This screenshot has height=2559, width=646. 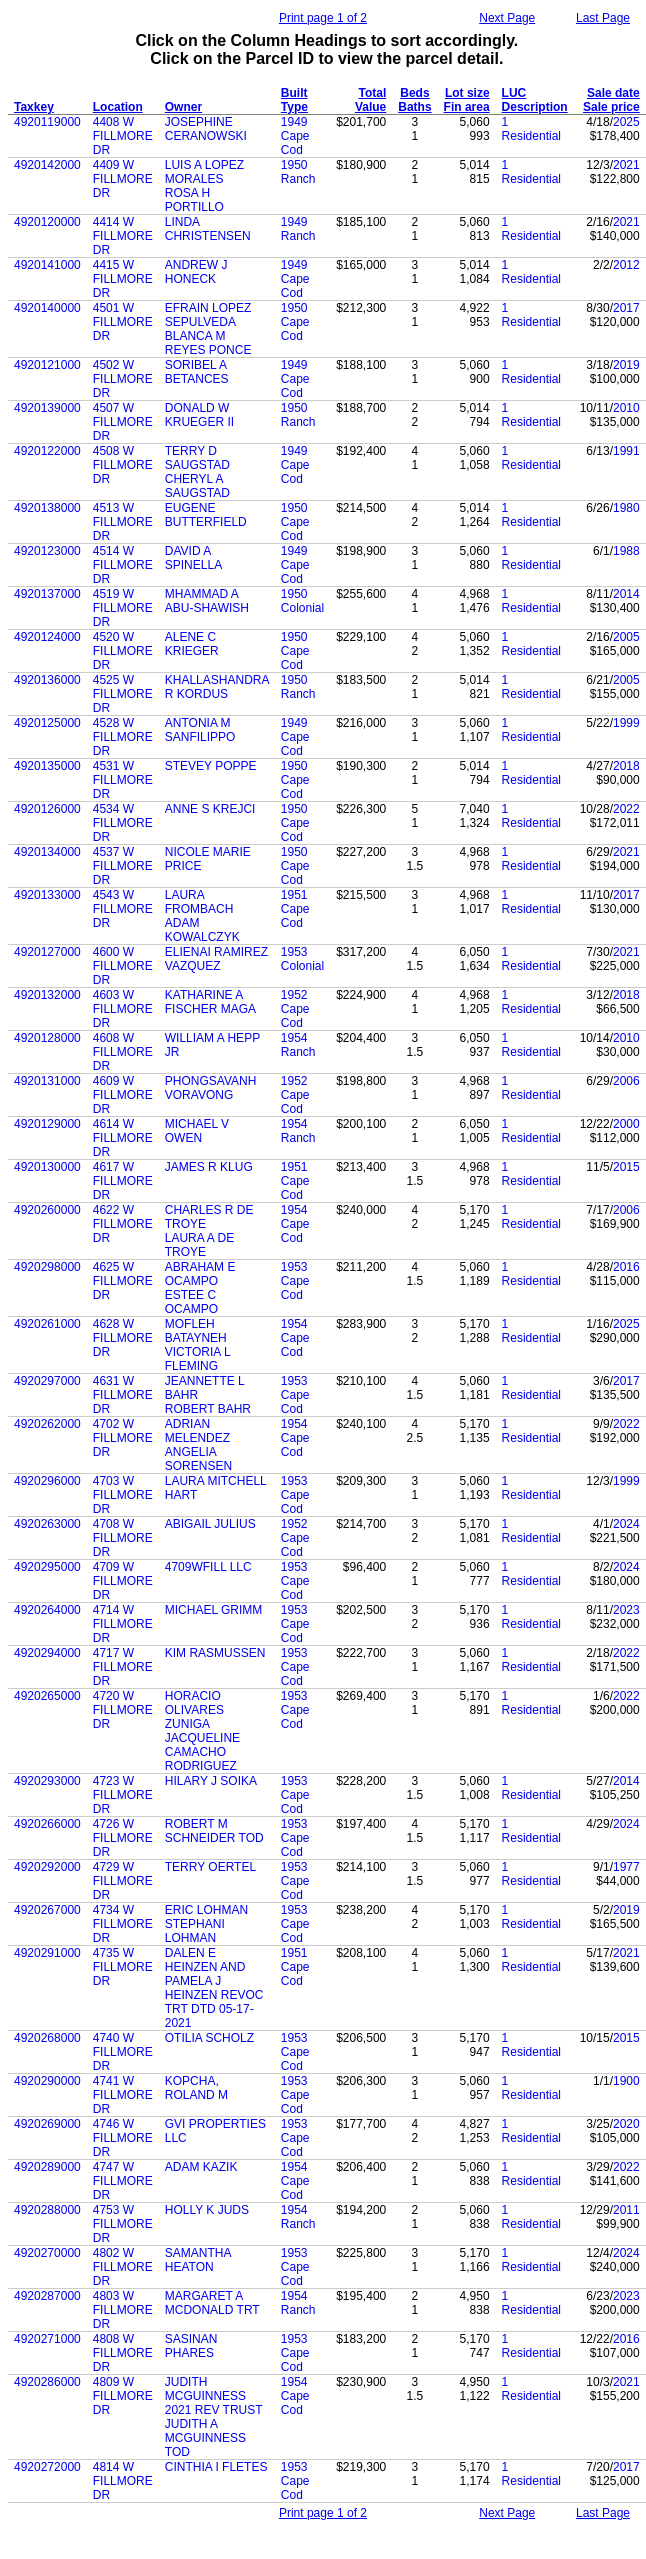 What do you see at coordinates (531, 136) in the screenshot?
I see `Residential` at bounding box center [531, 136].